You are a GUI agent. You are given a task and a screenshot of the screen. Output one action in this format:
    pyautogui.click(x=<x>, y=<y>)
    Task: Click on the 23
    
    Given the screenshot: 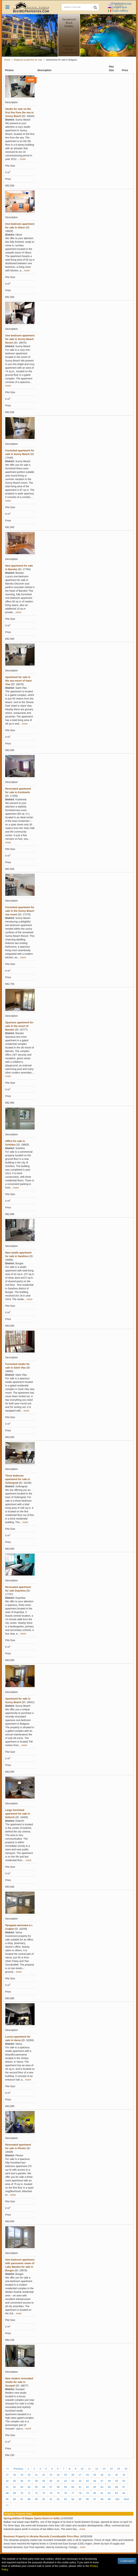 What is the action you would take?
    pyautogui.click(x=50, y=2474)
    